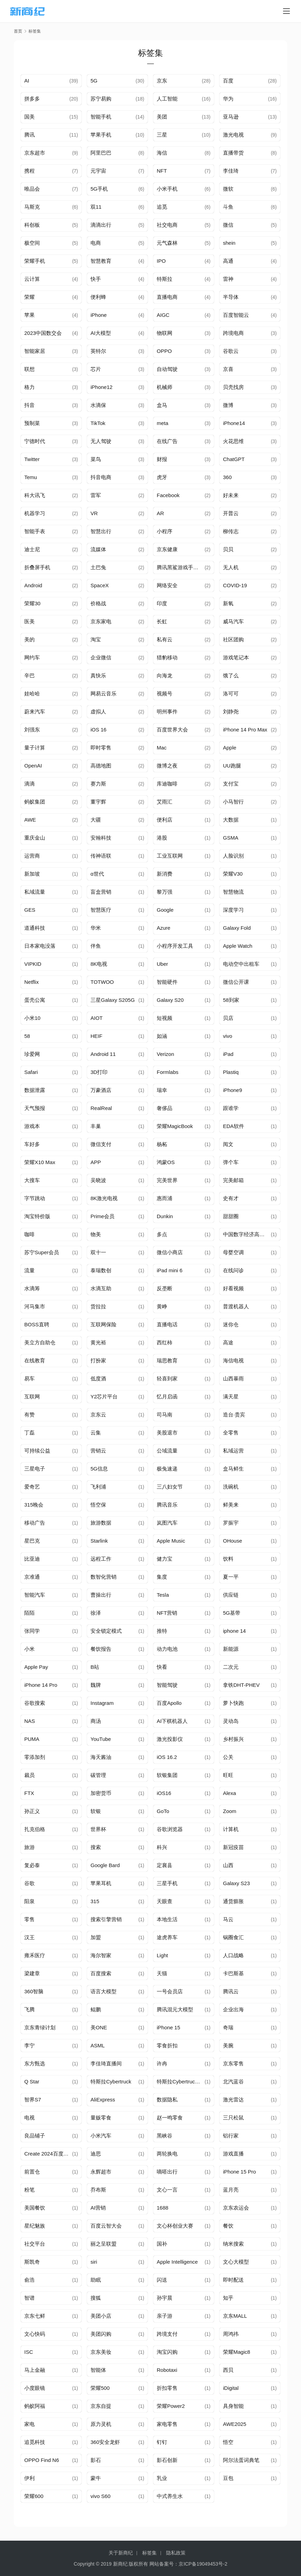  Describe the element at coordinates (29, 1937) in the screenshot. I see `汉王` at that location.